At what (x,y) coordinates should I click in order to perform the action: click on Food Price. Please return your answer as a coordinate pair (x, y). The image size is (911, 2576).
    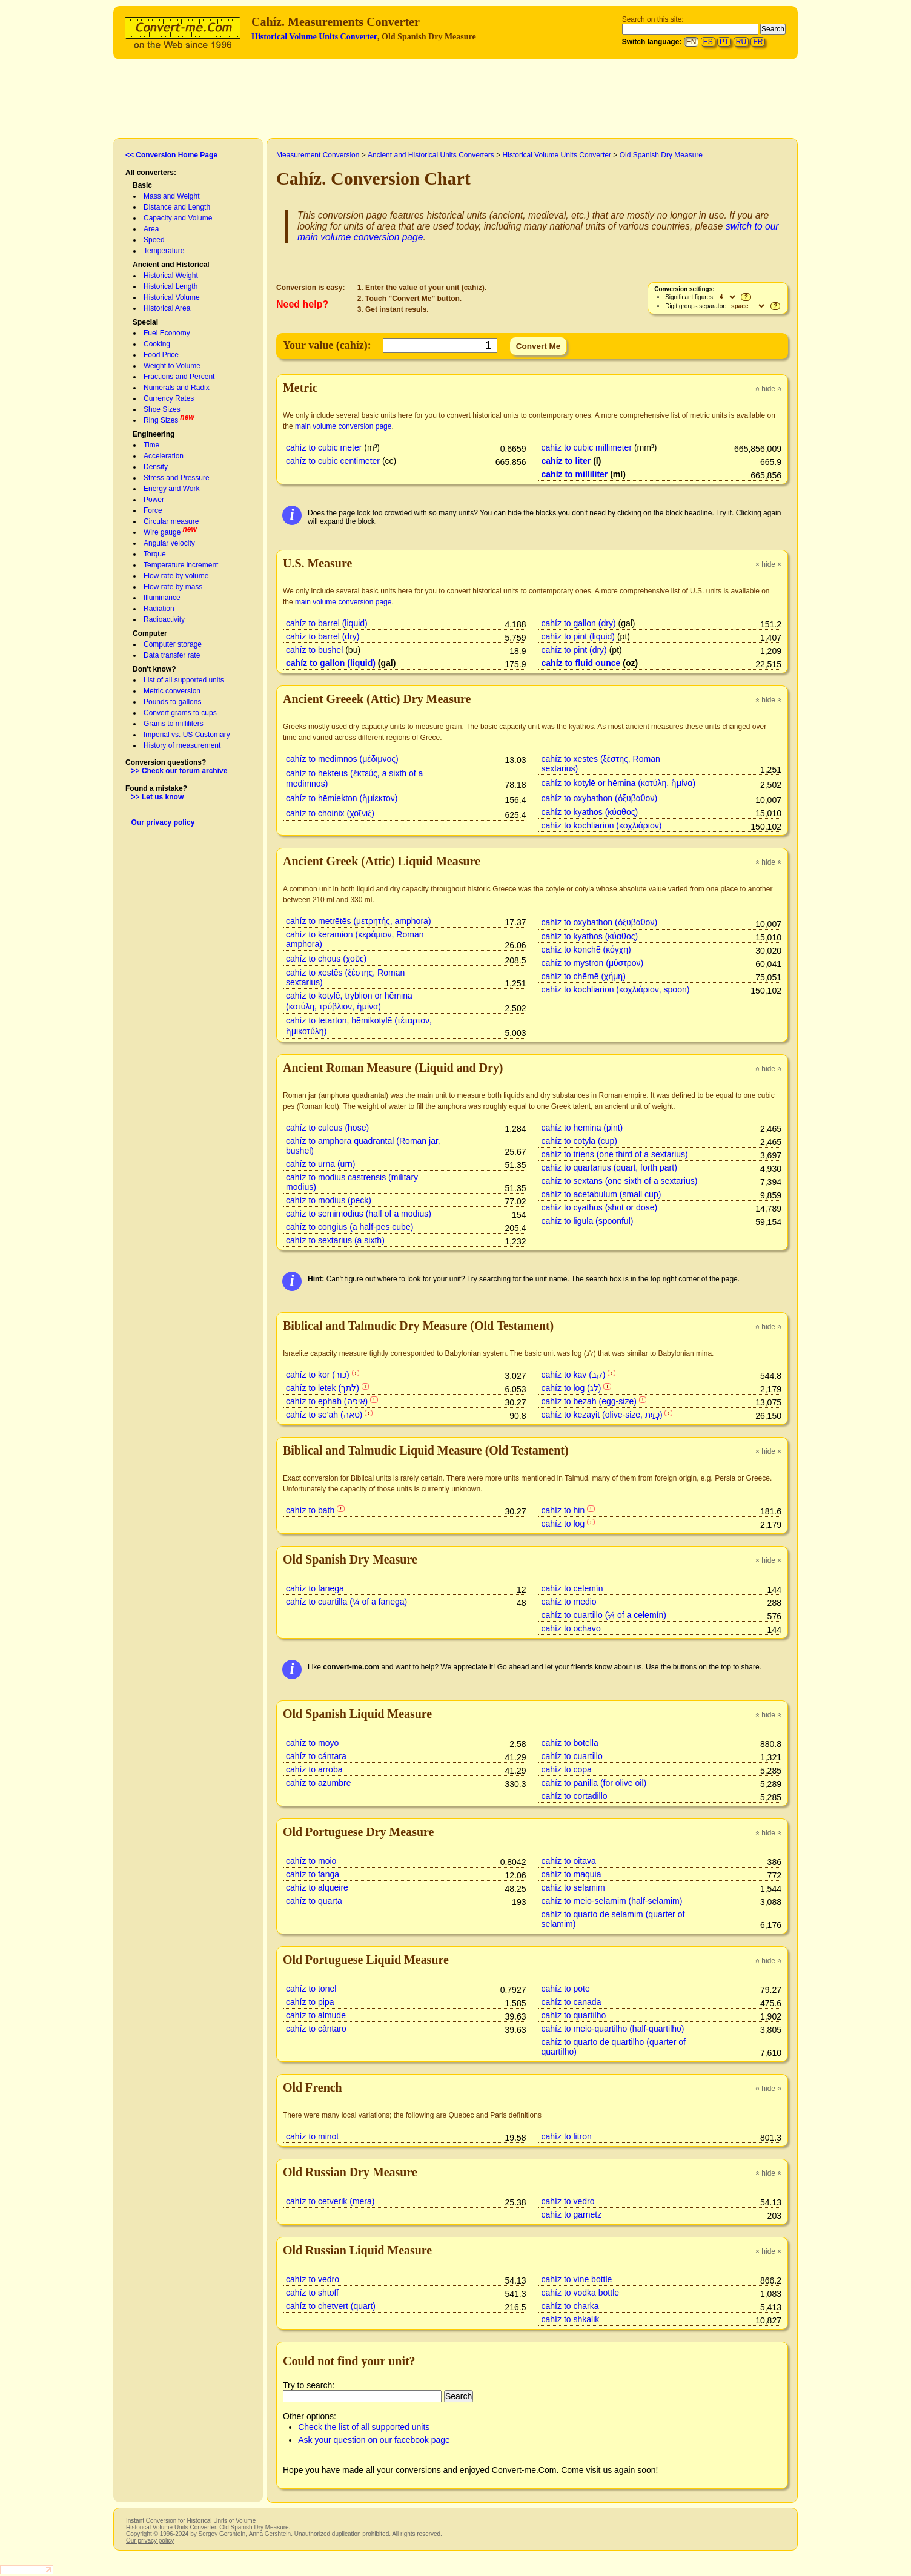
    Looking at the image, I should click on (161, 355).